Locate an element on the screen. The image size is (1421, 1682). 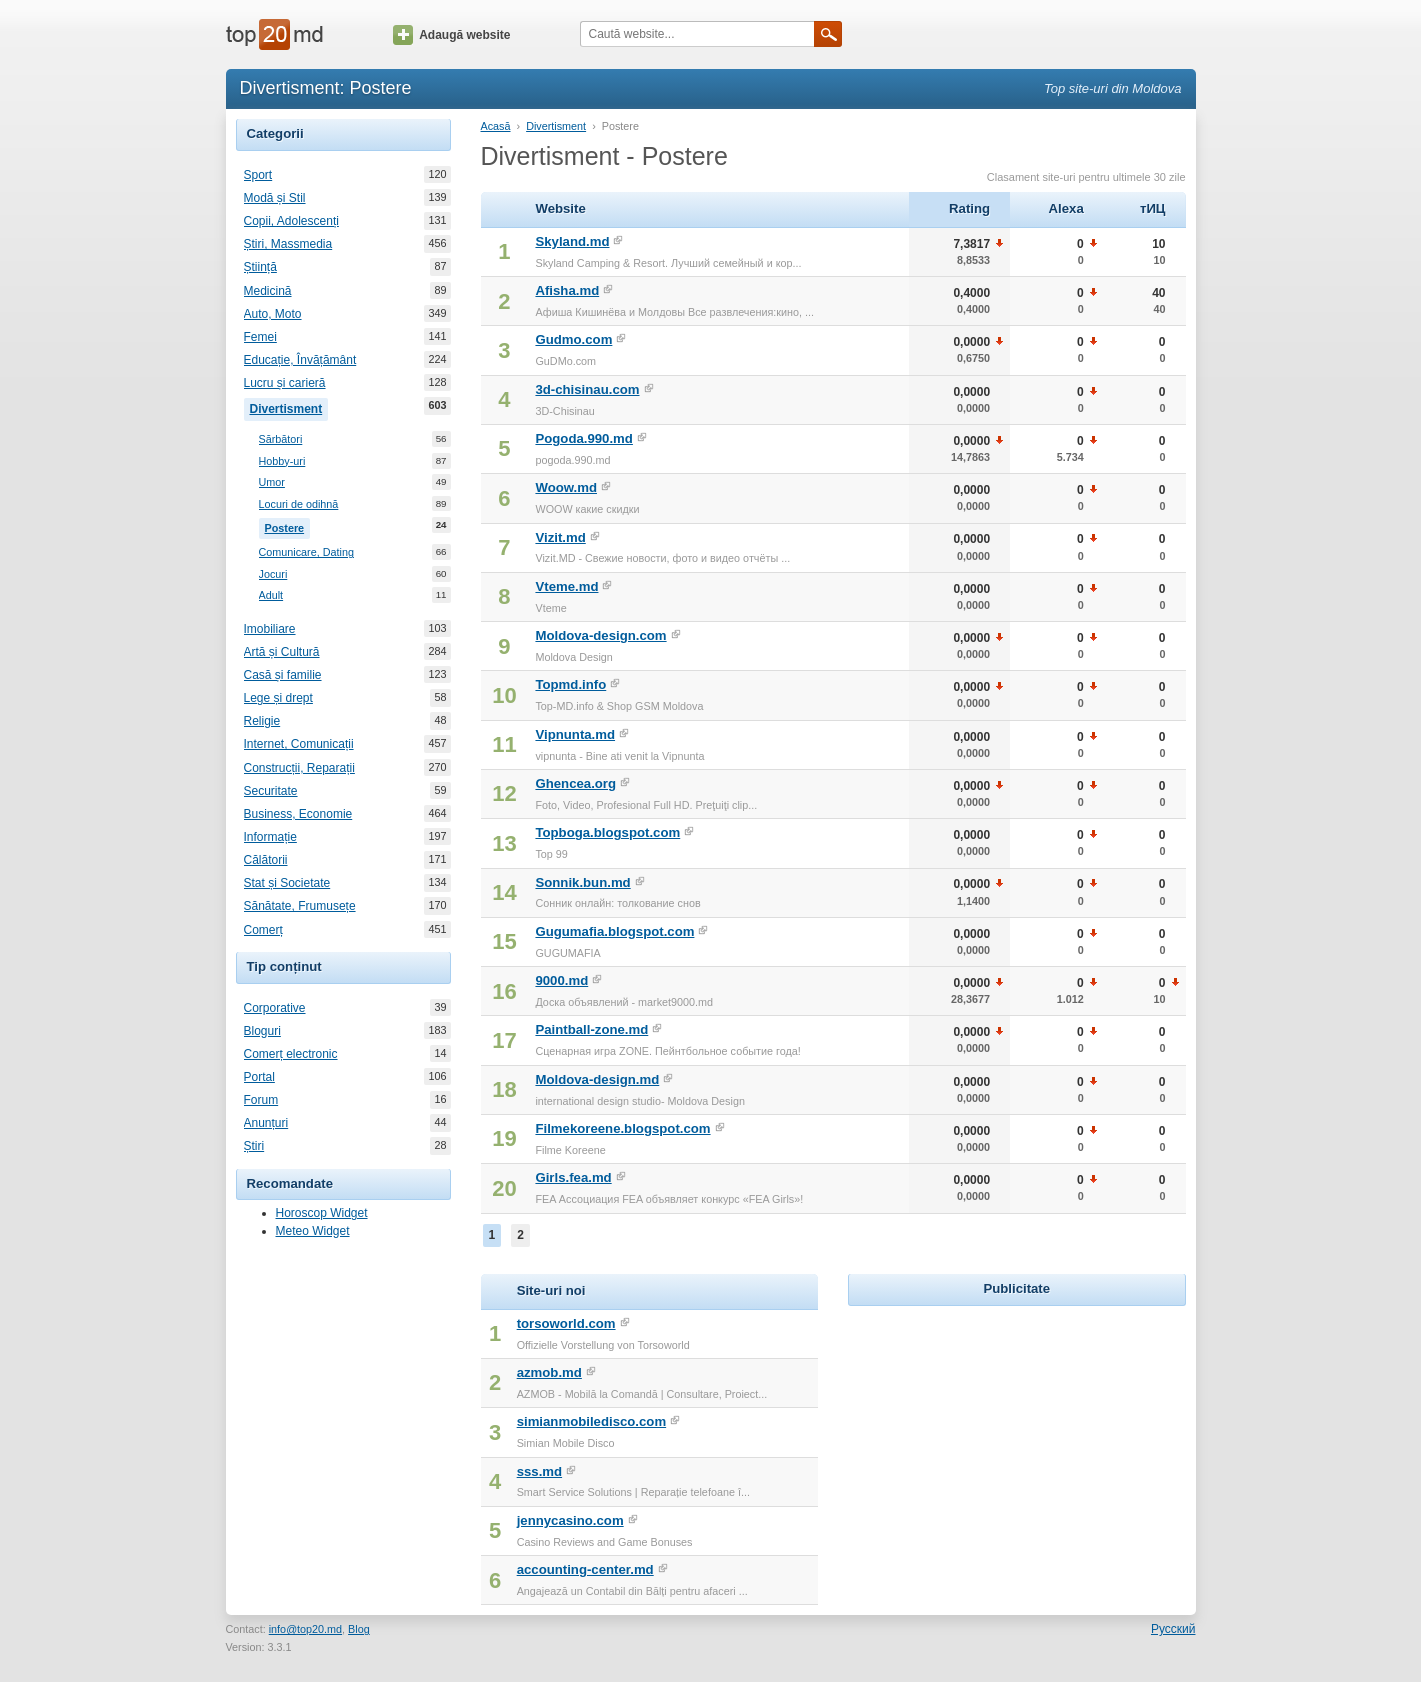
Sport is located at coordinates (258, 175).